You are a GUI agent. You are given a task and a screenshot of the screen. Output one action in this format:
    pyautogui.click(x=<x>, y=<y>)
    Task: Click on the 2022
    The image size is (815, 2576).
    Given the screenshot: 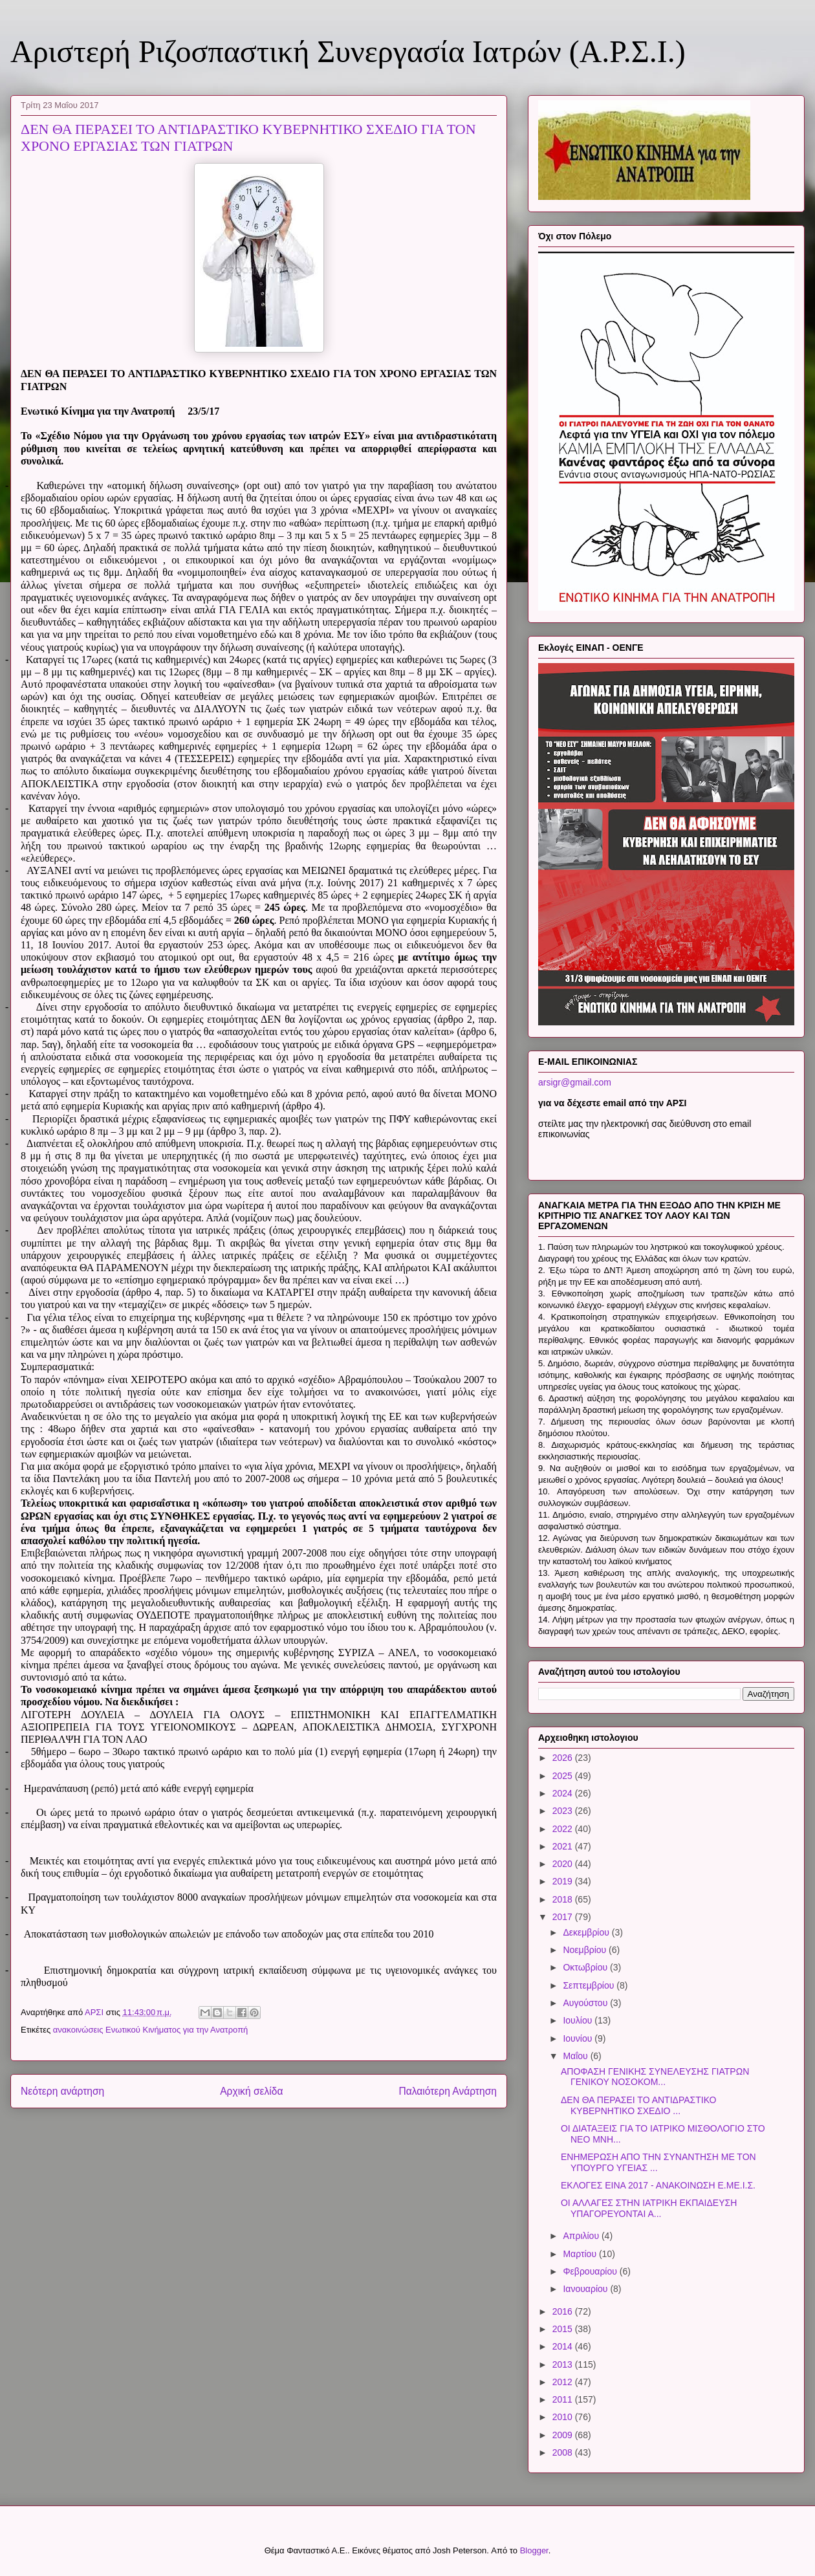 What is the action you would take?
    pyautogui.click(x=563, y=1829)
    